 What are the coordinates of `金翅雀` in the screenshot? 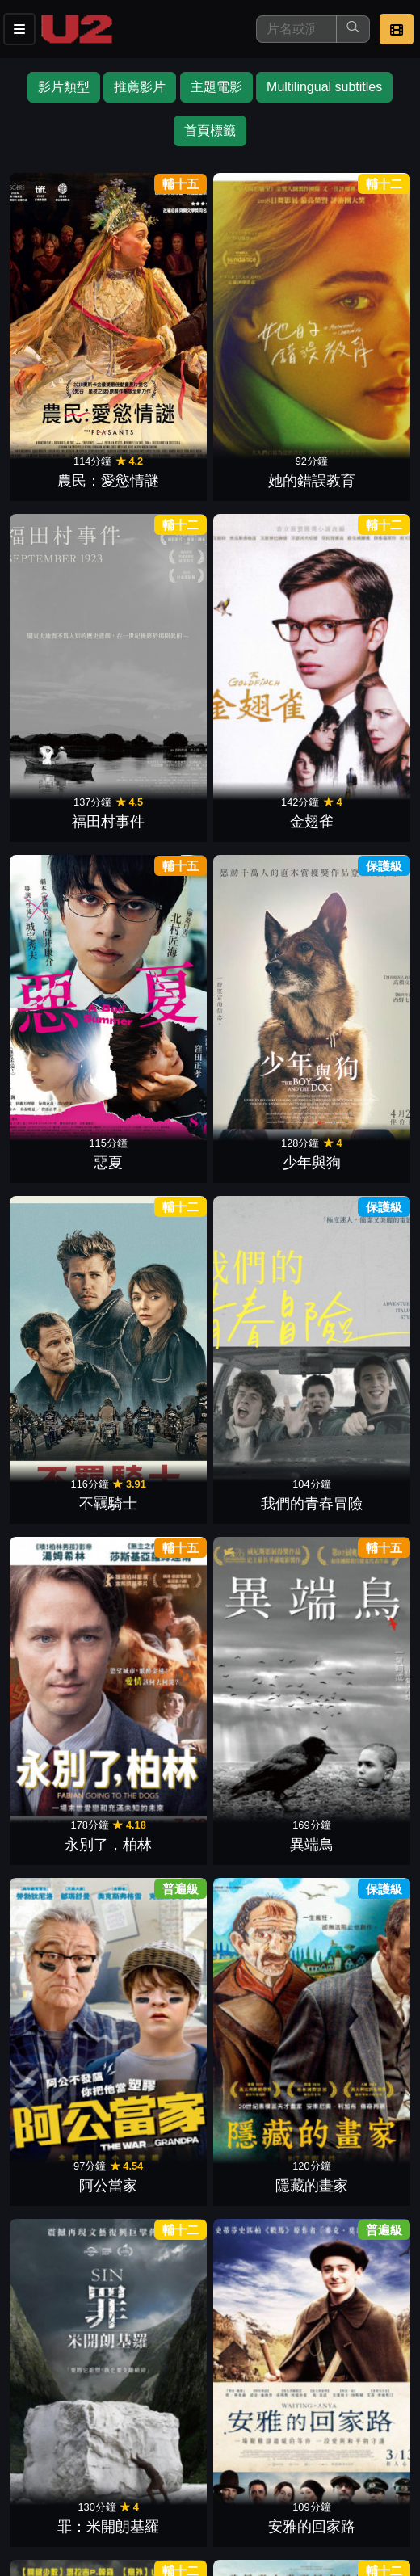 It's located at (355, 301).